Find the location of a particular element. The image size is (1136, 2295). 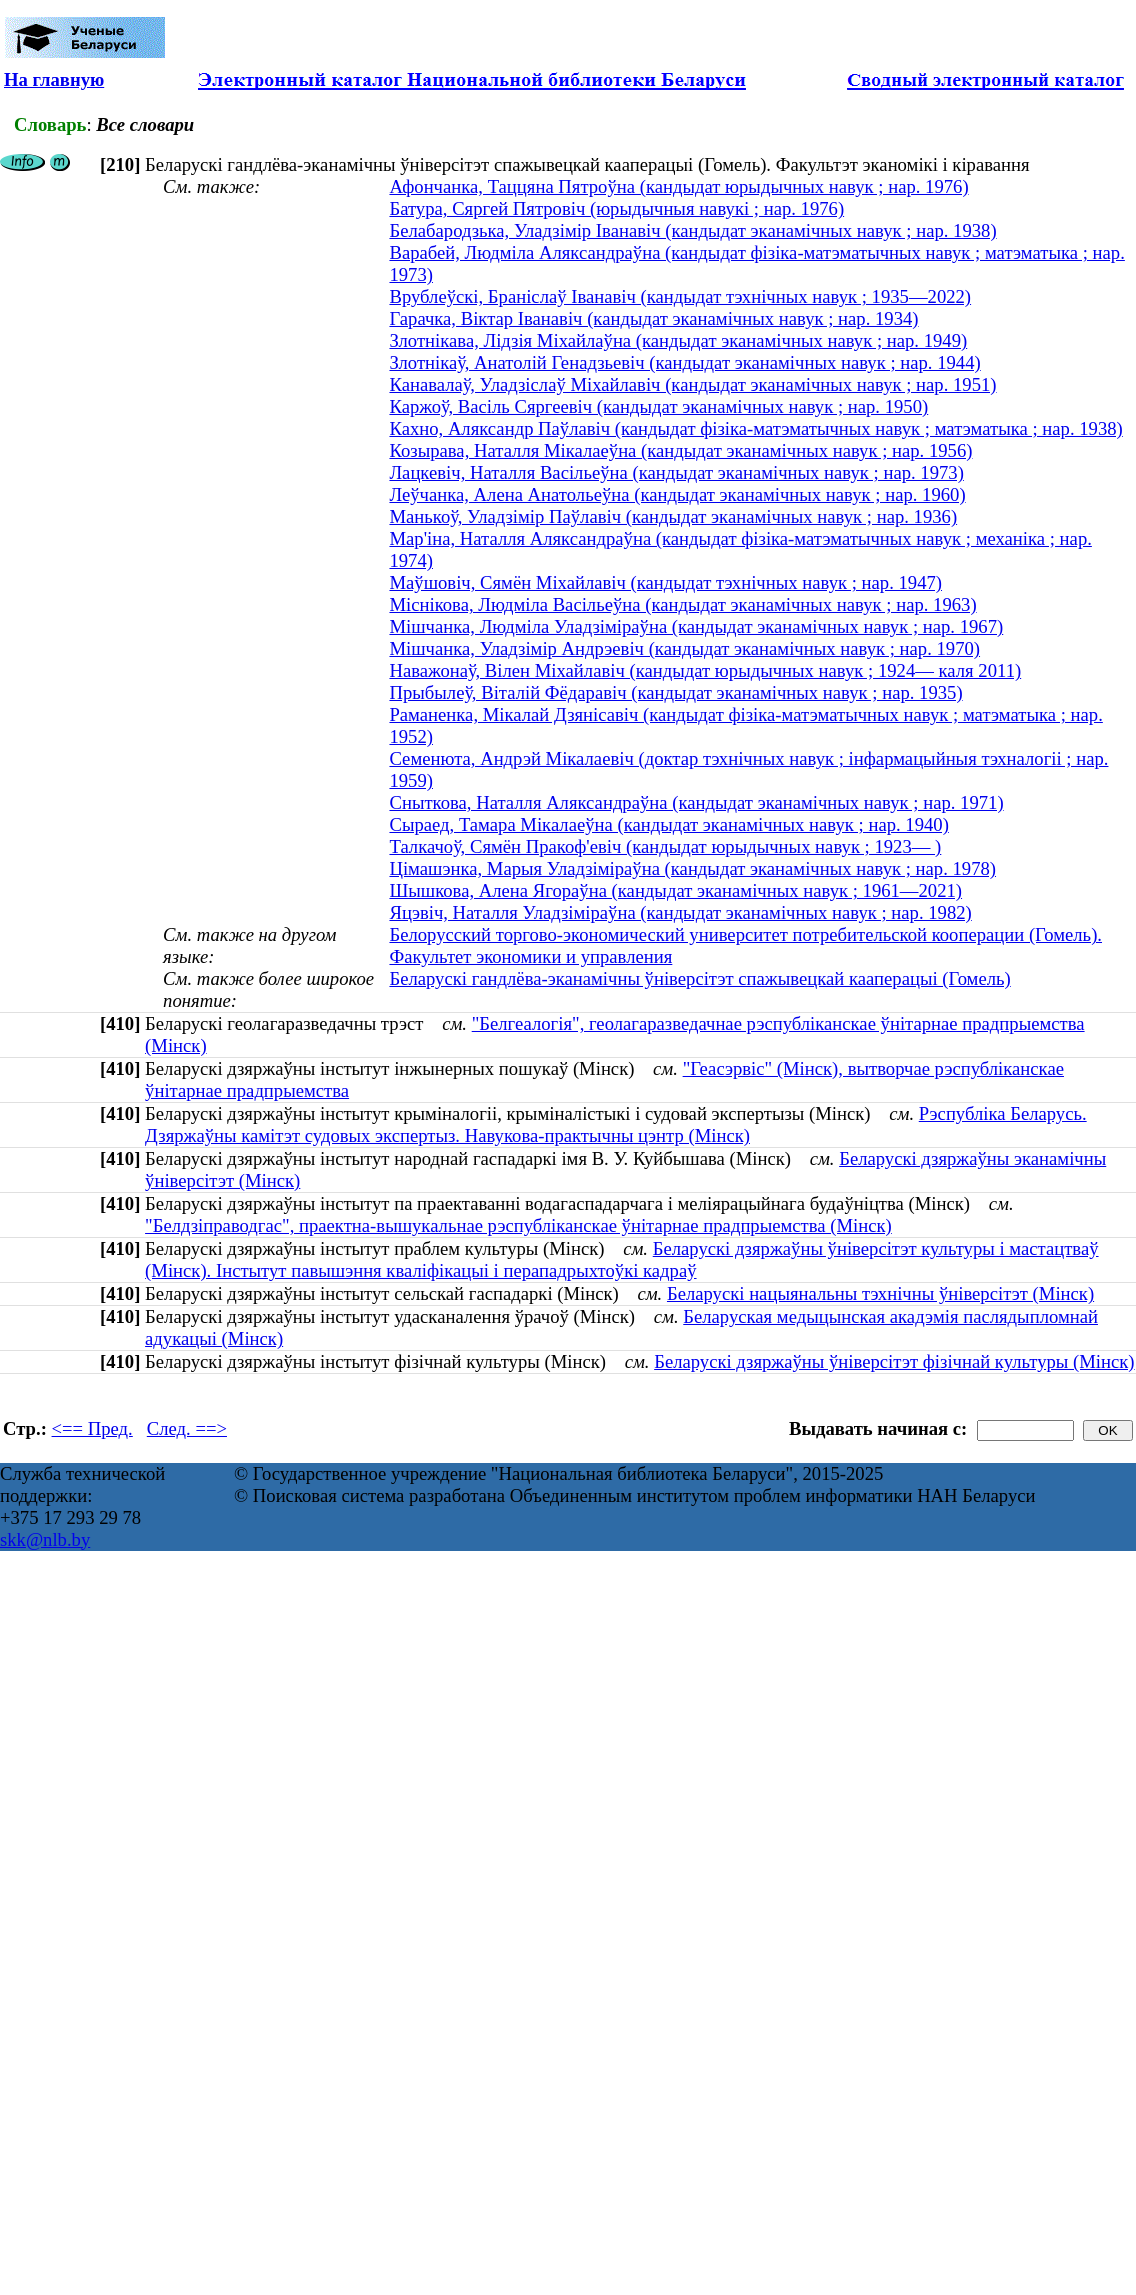

Козырава, Наталля Мікалаеўна (кандыдат эканамічных навук ; нар. 1956) is located at coordinates (680, 450).